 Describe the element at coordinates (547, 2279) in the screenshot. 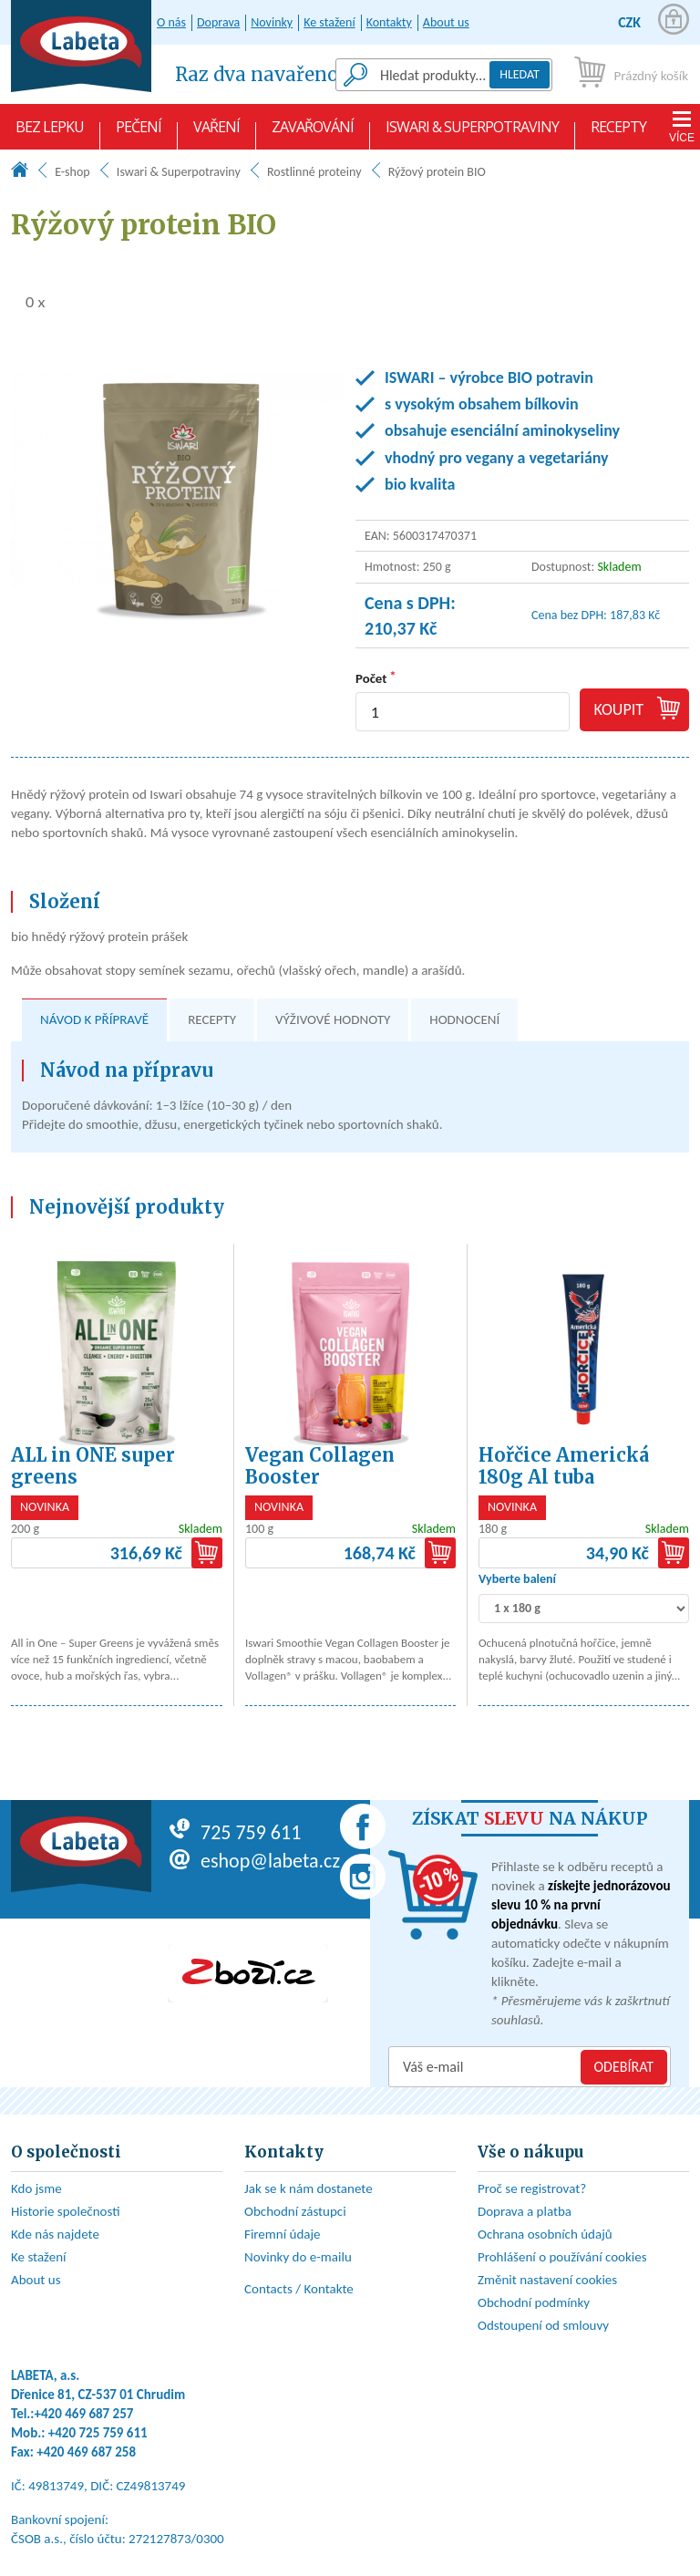

I see `Změnit nastavení cookies` at that location.